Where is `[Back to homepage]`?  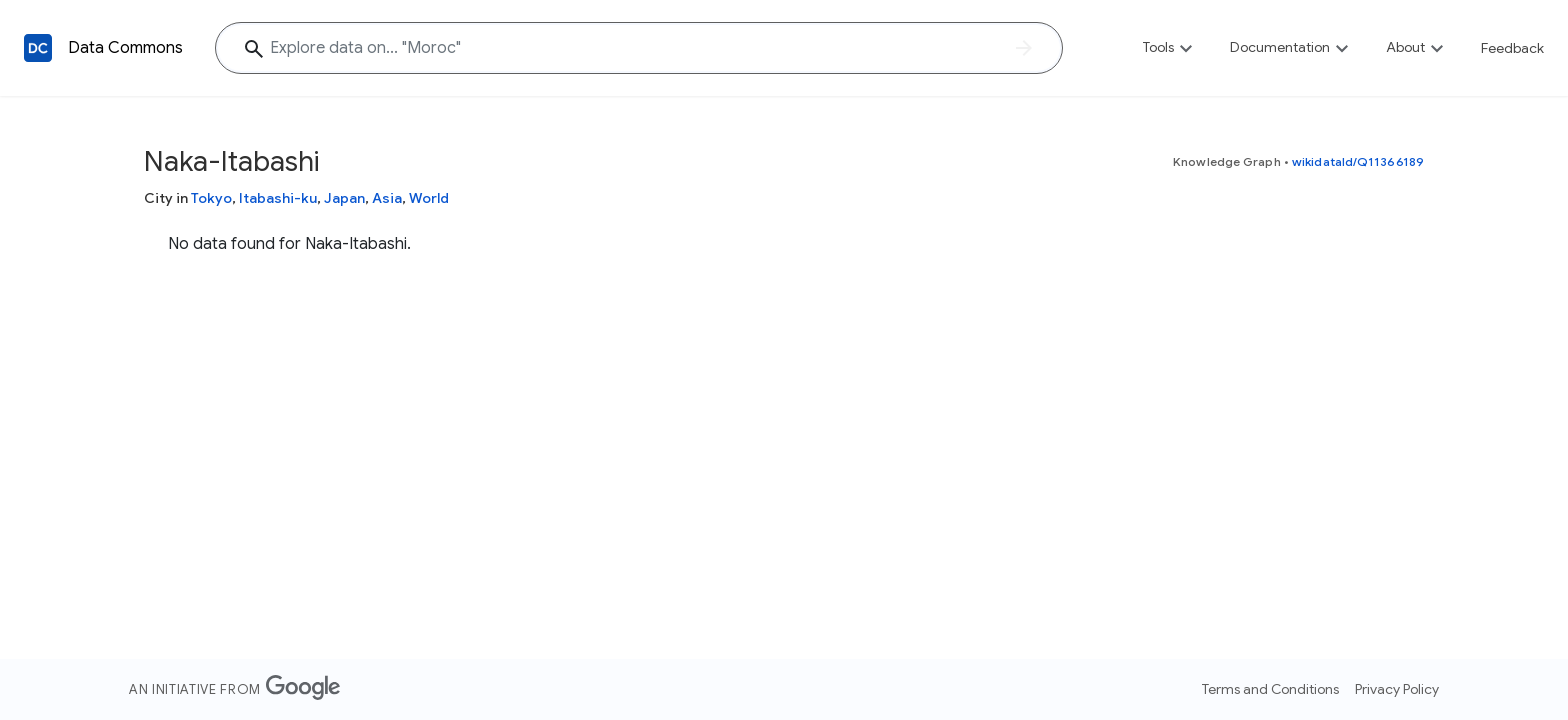
[Back to homepage] is located at coordinates (38, 48).